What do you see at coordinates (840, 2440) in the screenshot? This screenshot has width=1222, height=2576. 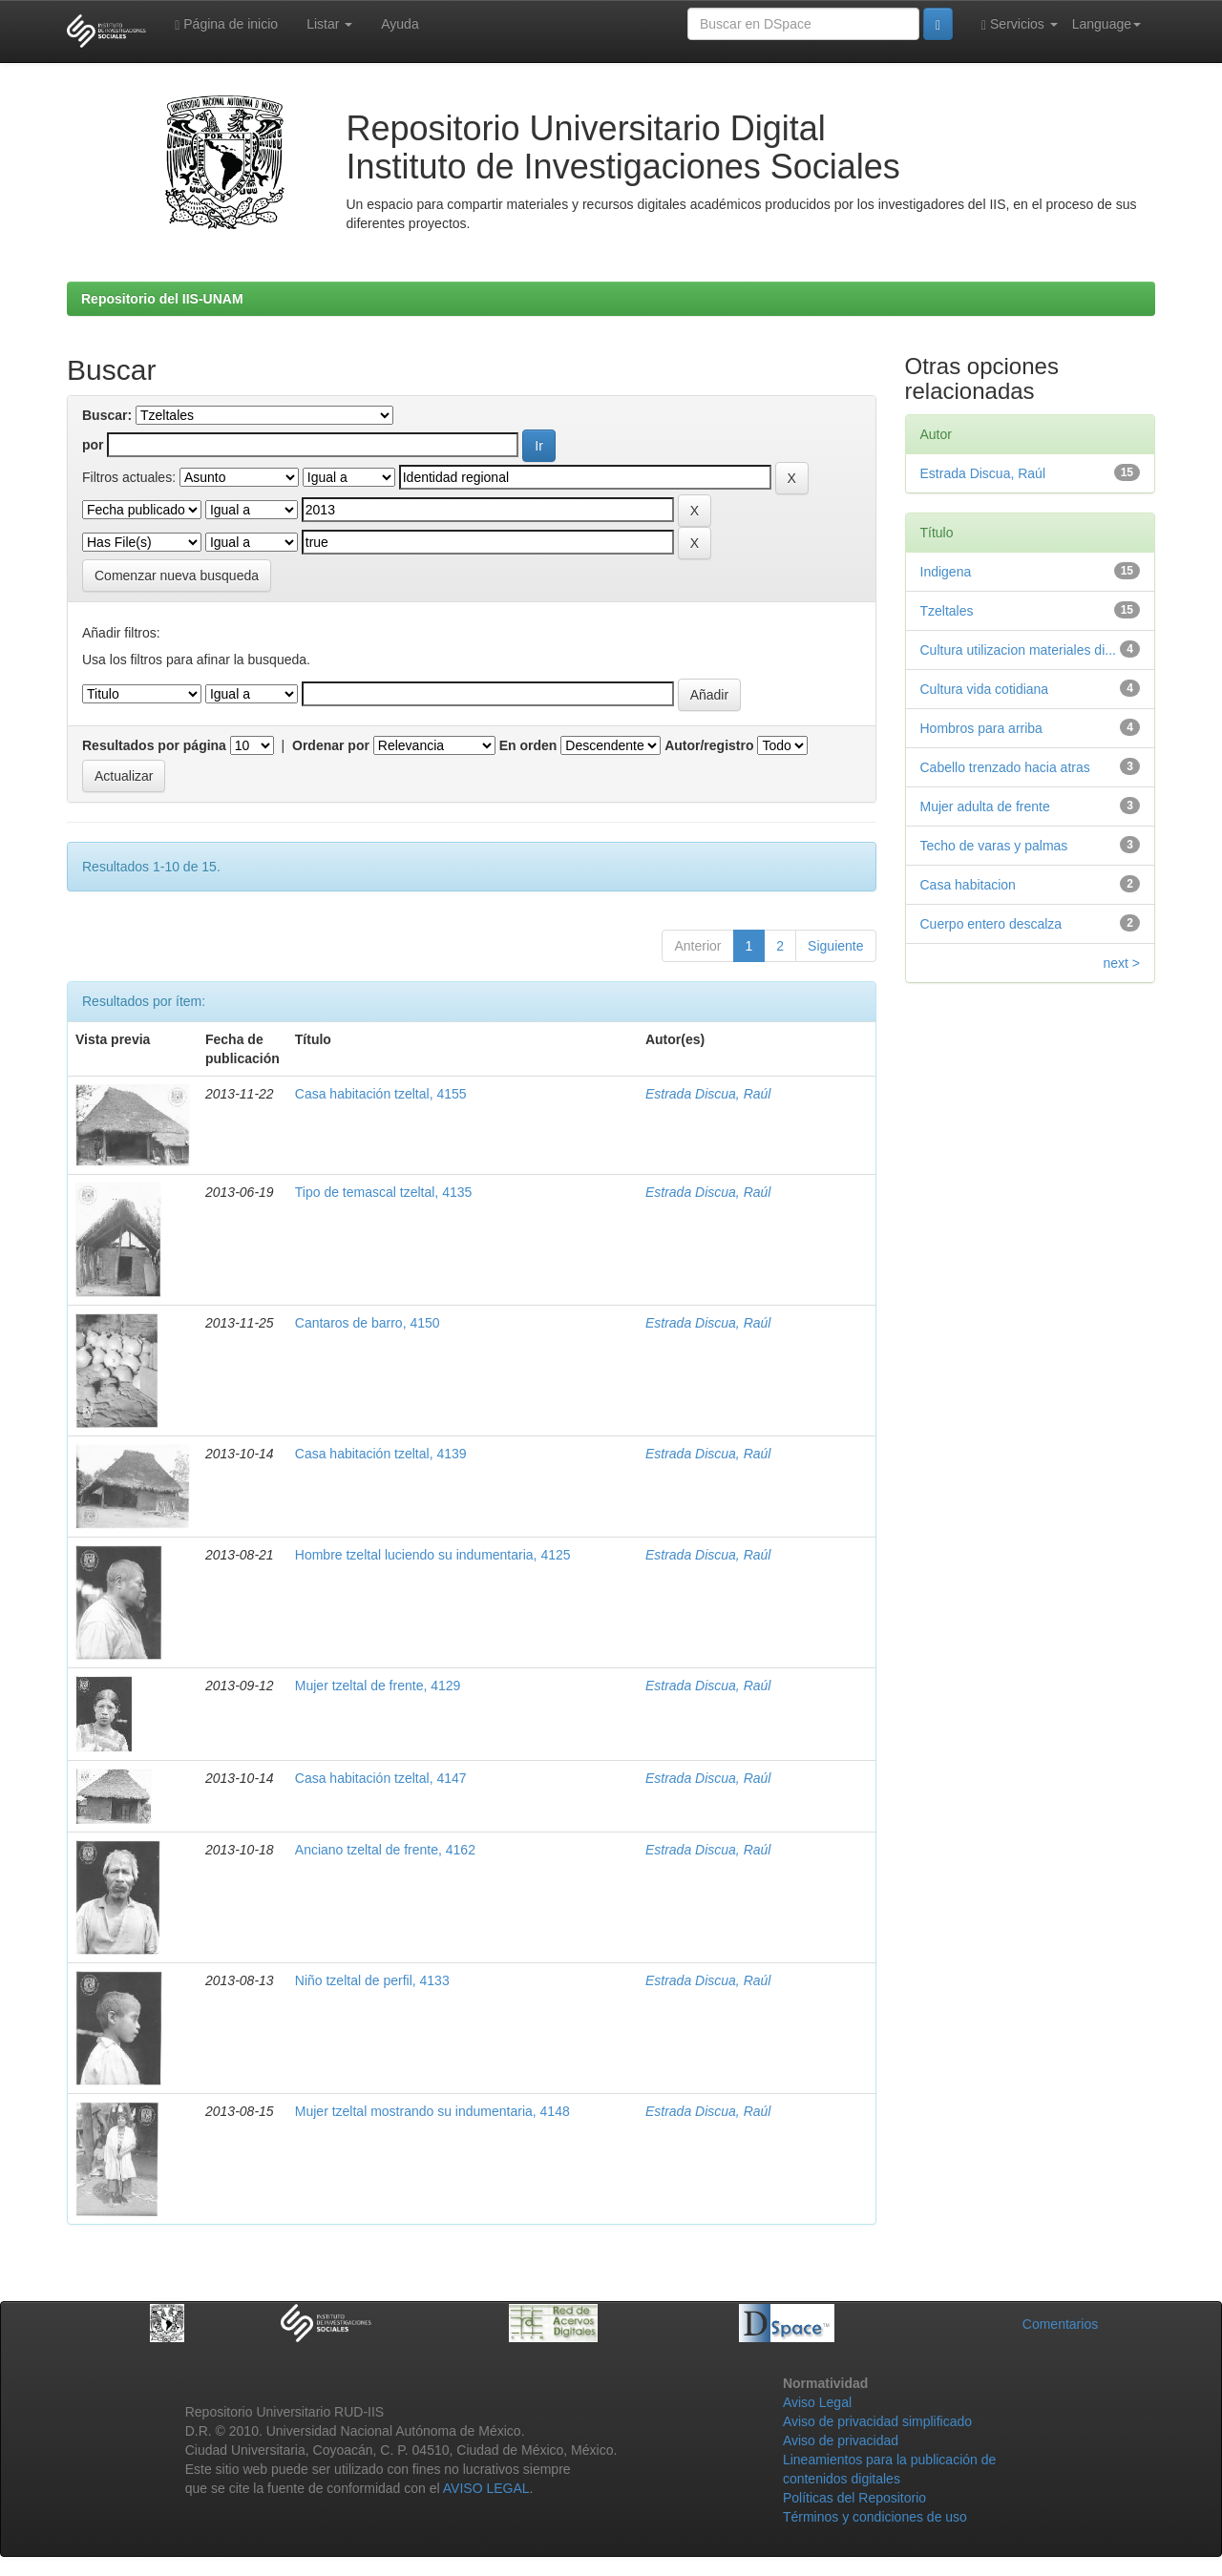 I see `Aviso de privacidad` at bounding box center [840, 2440].